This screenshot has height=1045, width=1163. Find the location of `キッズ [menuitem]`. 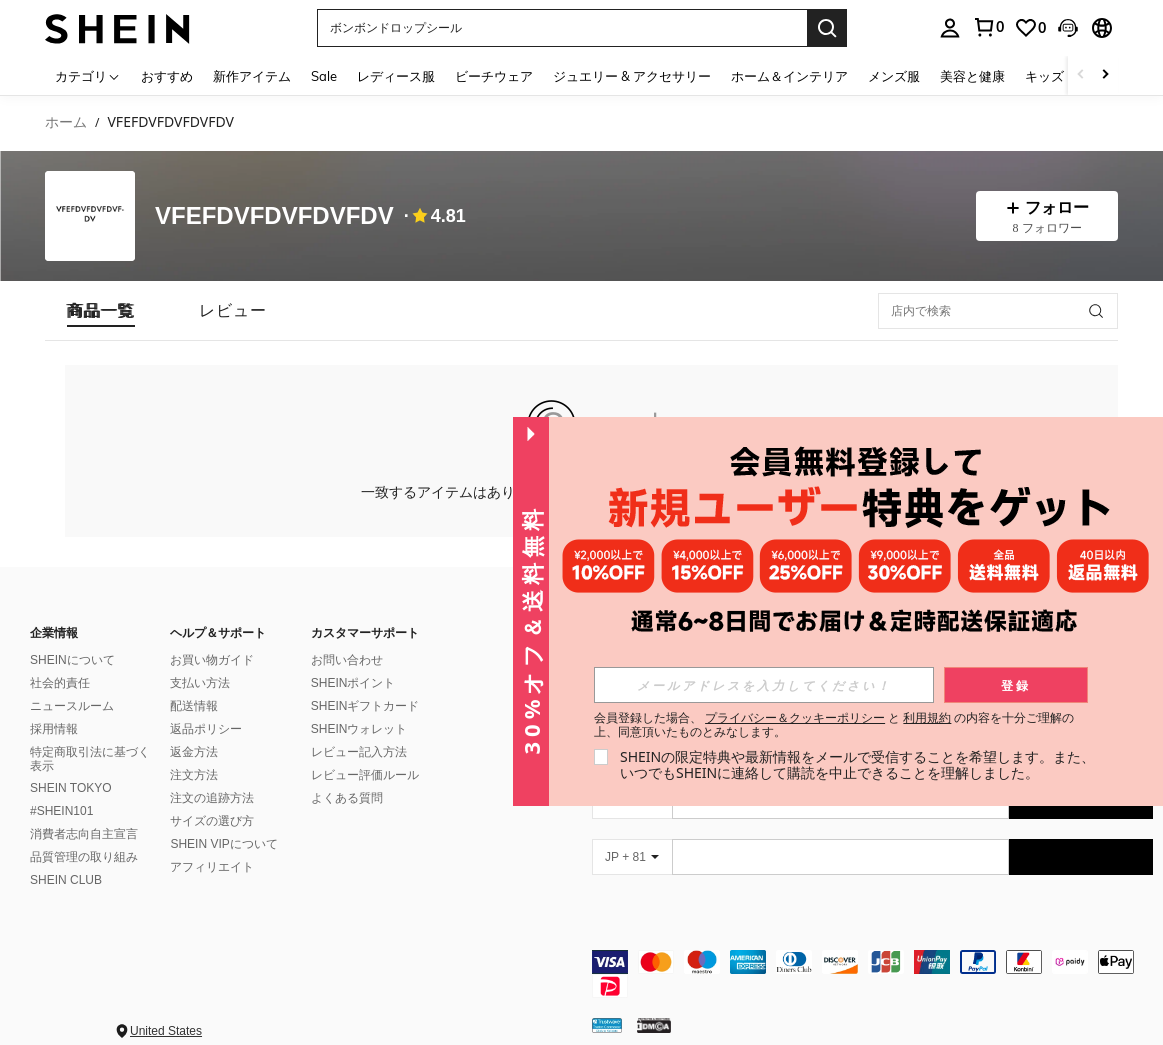

キッズ [menuitem] is located at coordinates (1044, 76).